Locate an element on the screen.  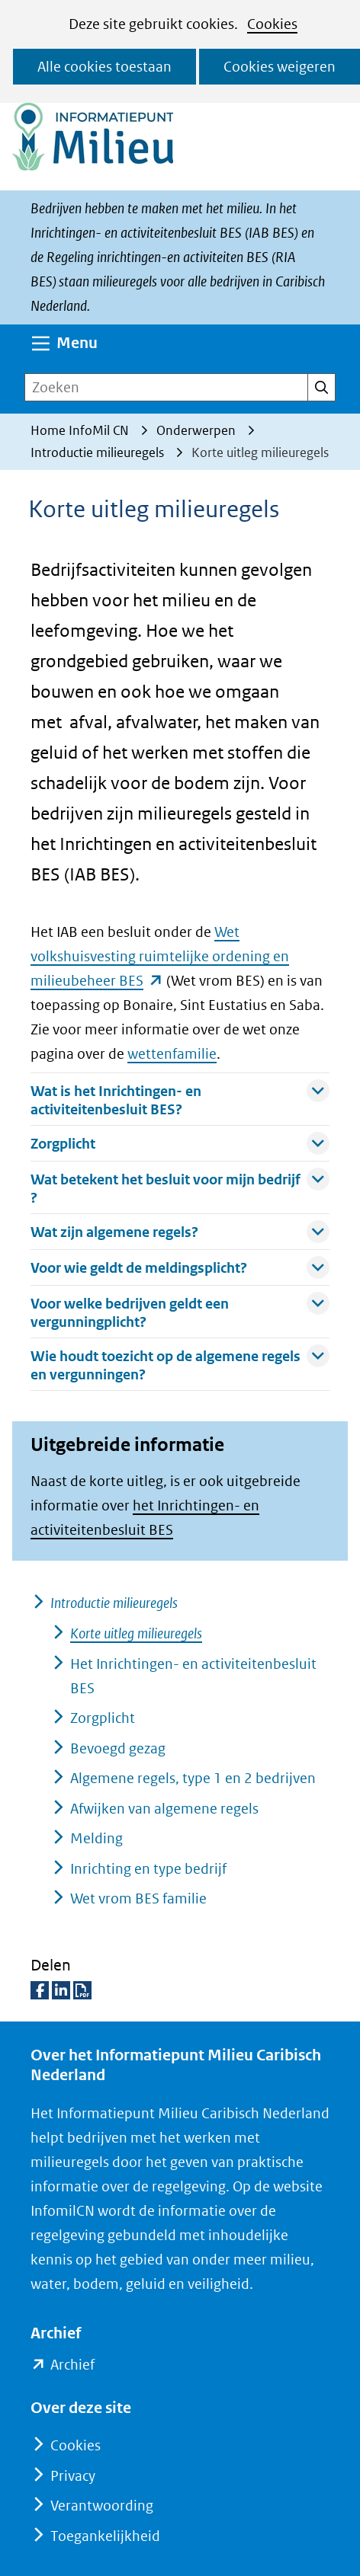
Bevoegd gezag is located at coordinates (118, 1748).